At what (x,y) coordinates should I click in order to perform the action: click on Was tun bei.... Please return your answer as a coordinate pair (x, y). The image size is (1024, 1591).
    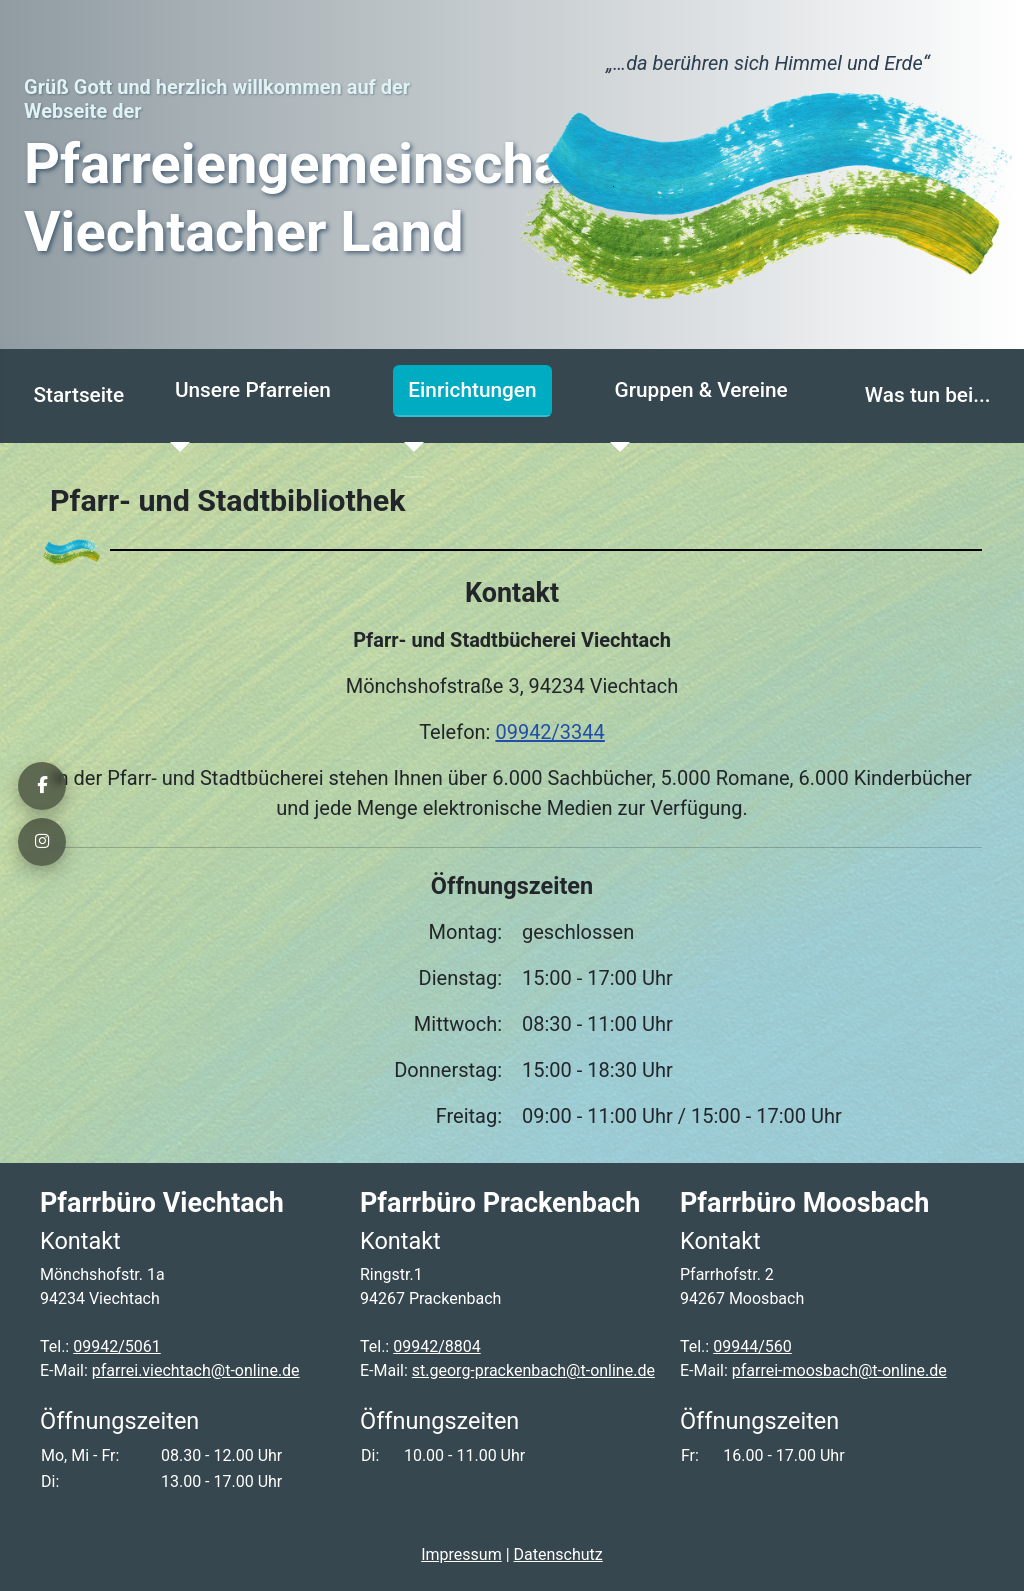
    Looking at the image, I should click on (928, 395).